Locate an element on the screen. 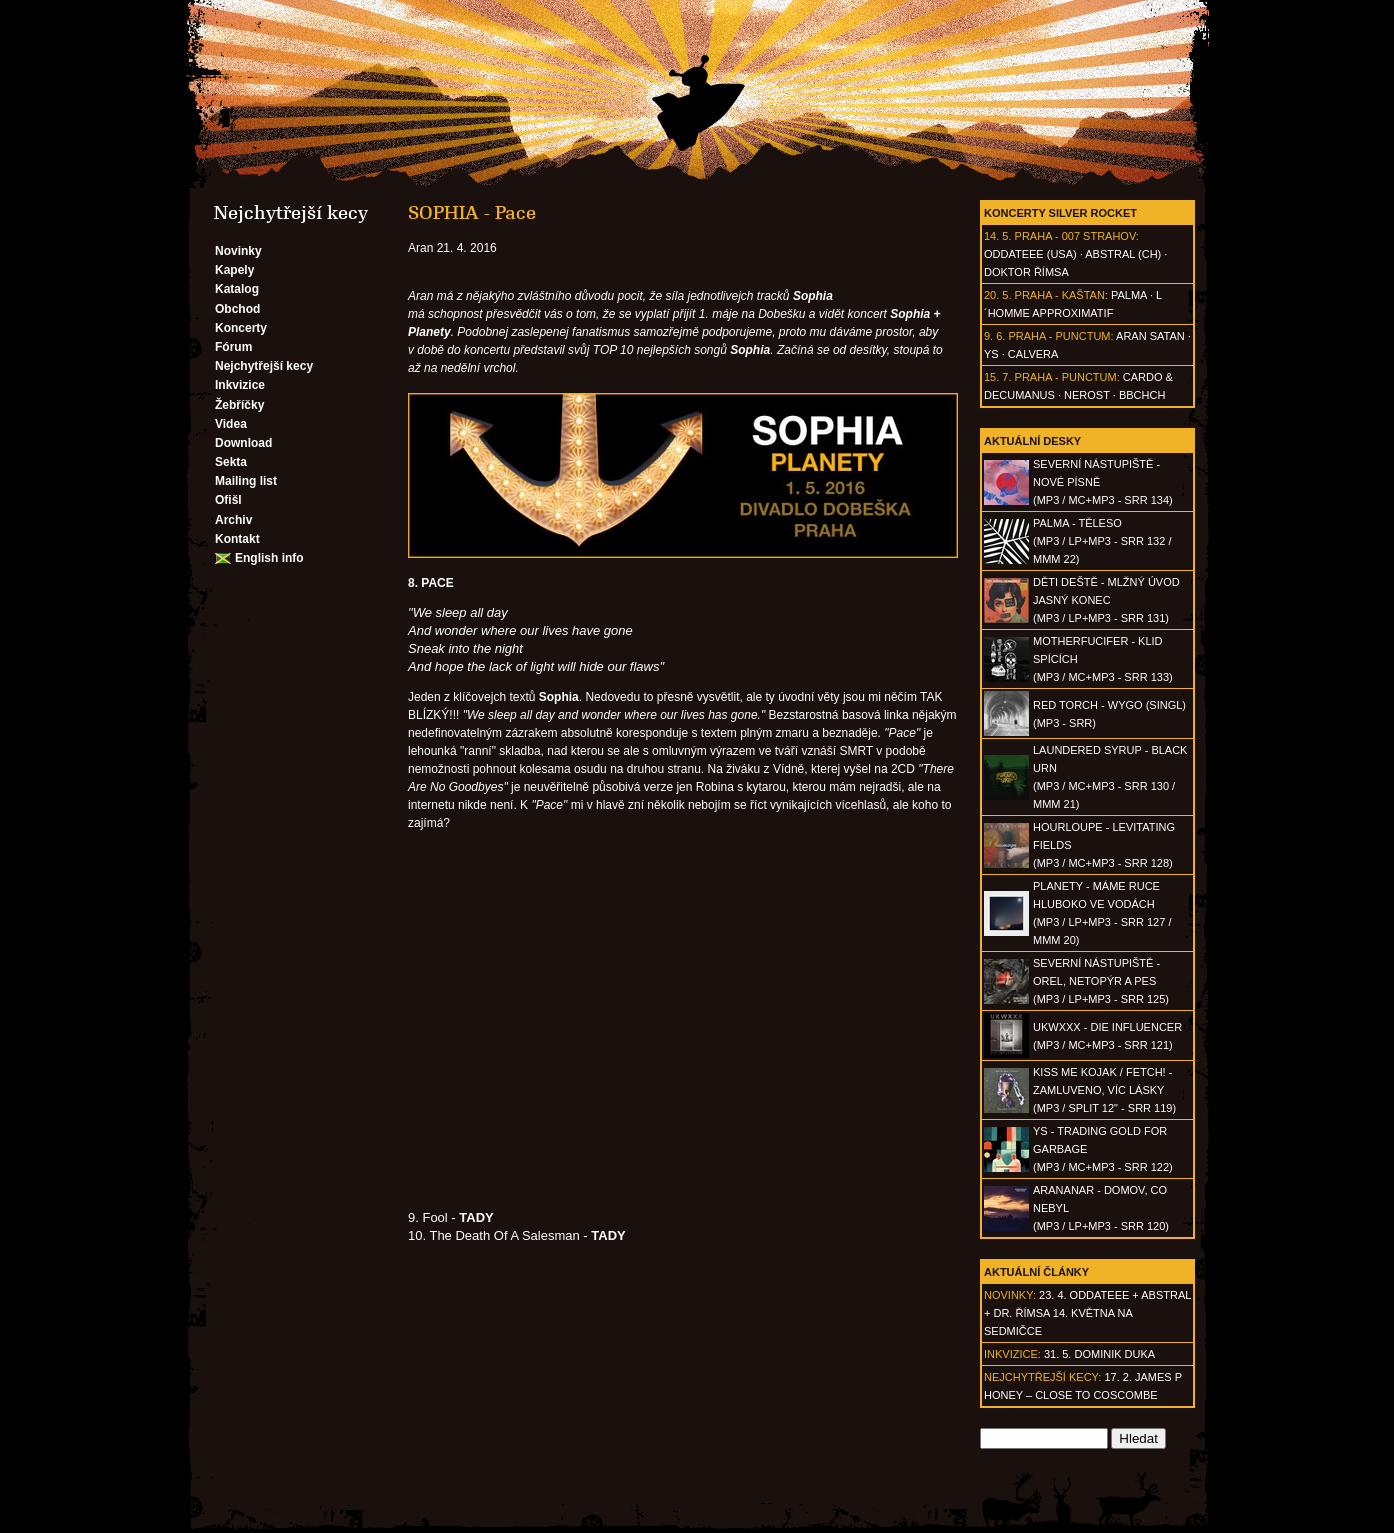  20. 5. is located at coordinates (998, 295).